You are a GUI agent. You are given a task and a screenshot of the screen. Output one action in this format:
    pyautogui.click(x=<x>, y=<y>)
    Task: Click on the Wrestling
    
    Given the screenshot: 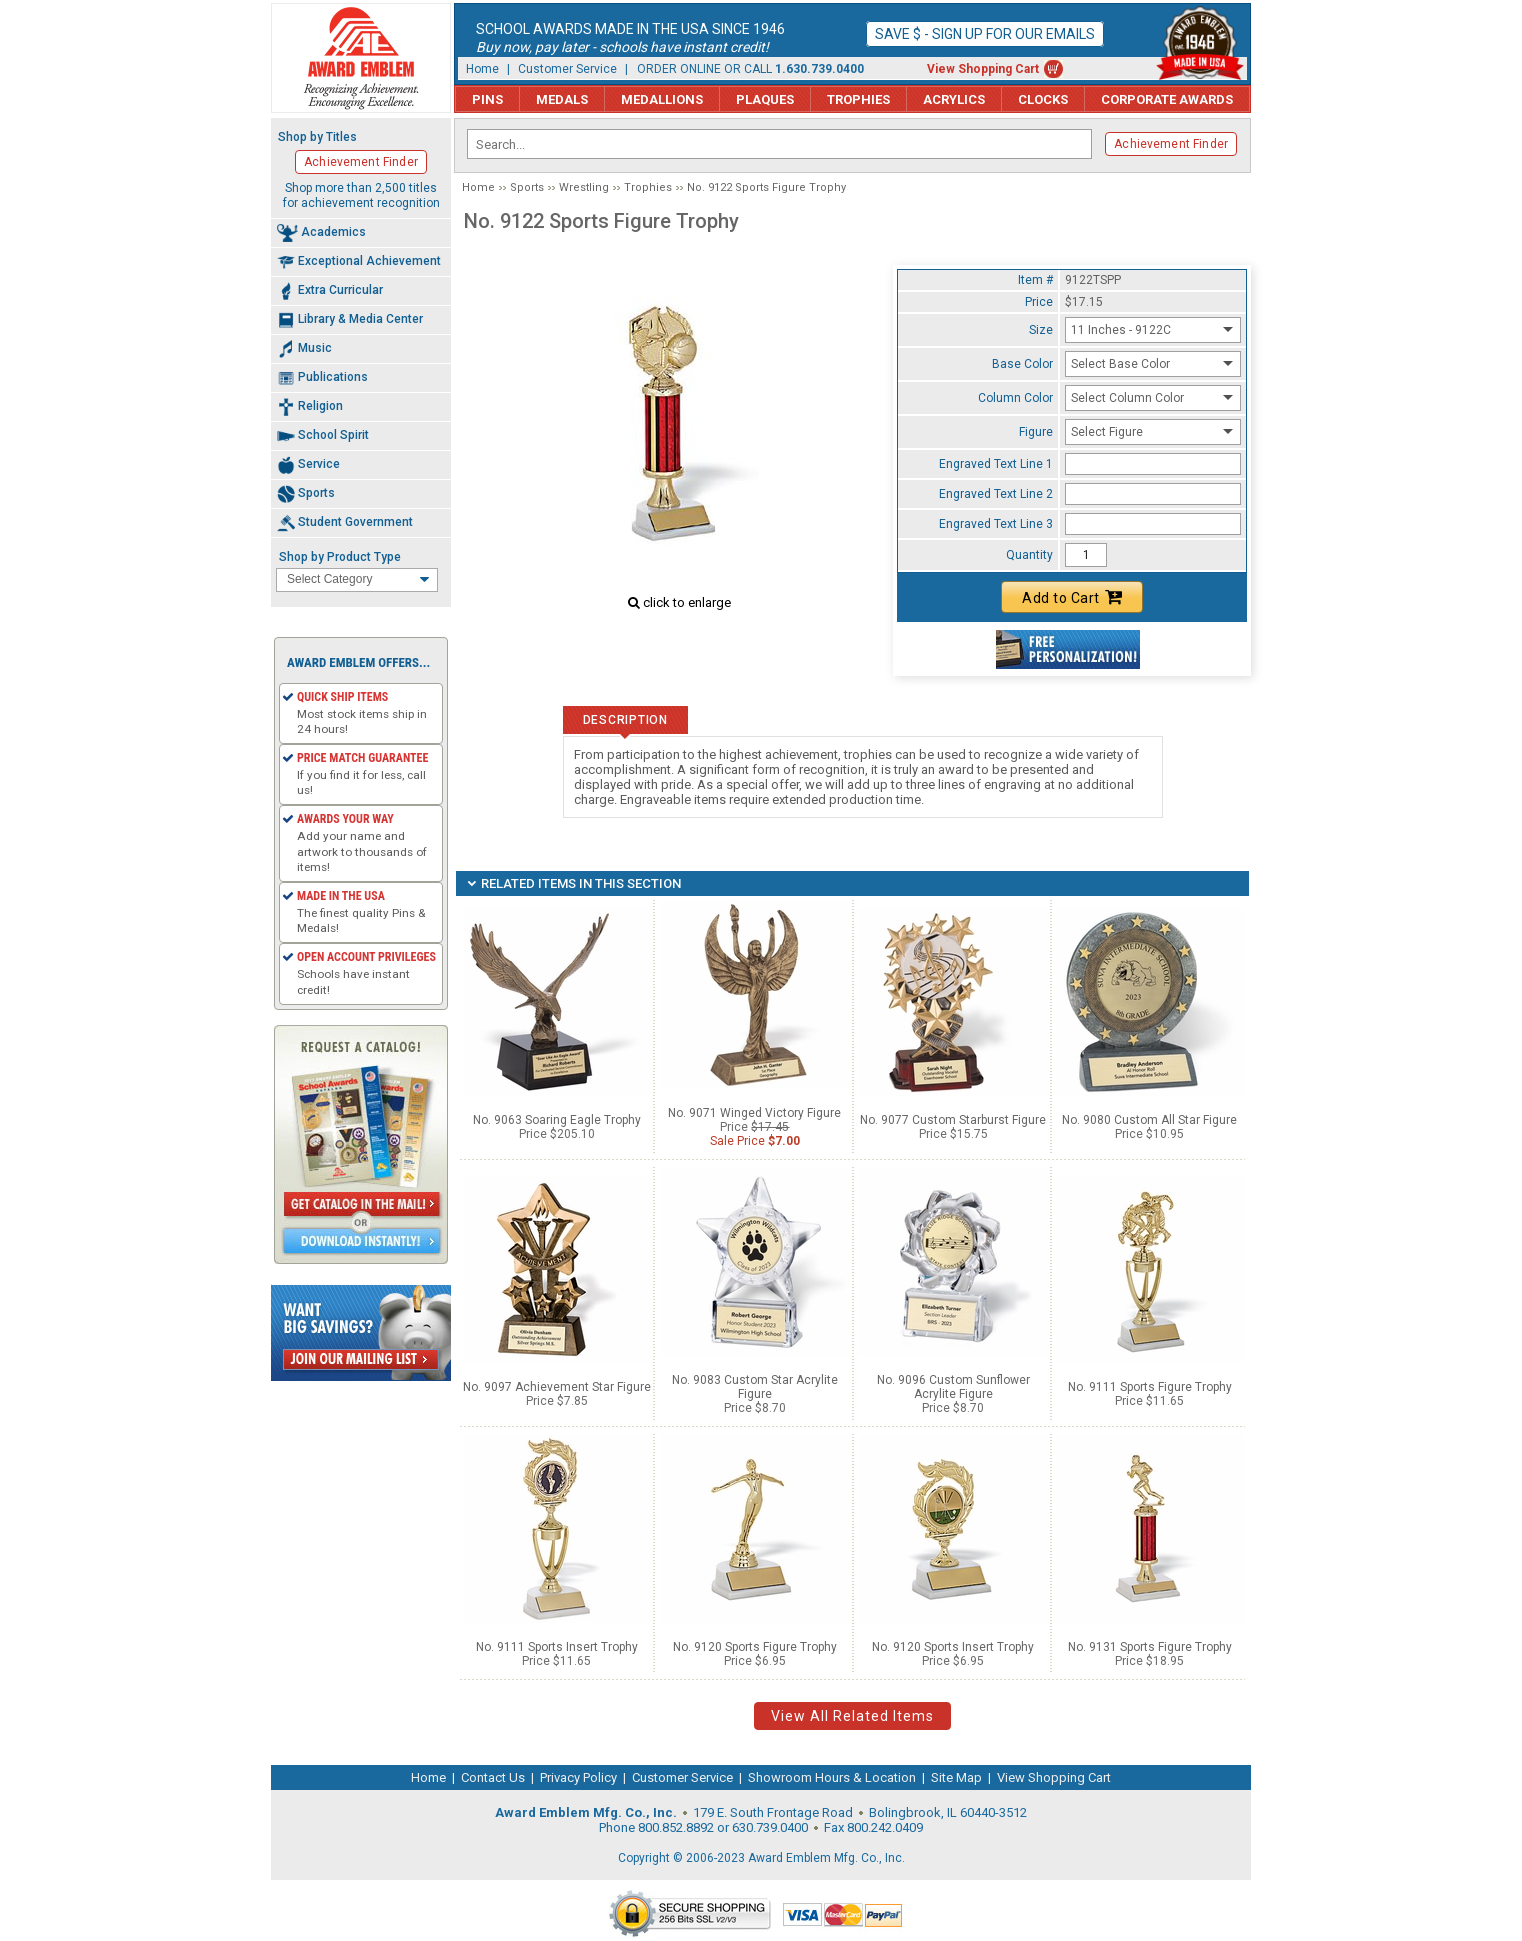 What is the action you would take?
    pyautogui.click(x=584, y=187)
    